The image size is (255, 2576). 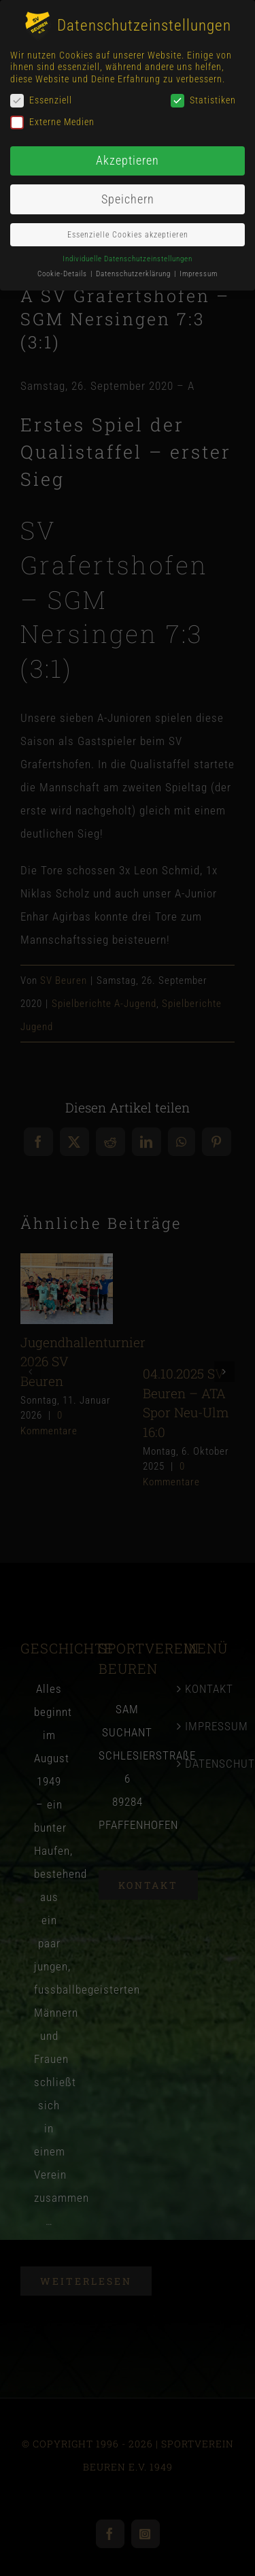 What do you see at coordinates (127, 199) in the screenshot?
I see `Speichern [button]` at bounding box center [127, 199].